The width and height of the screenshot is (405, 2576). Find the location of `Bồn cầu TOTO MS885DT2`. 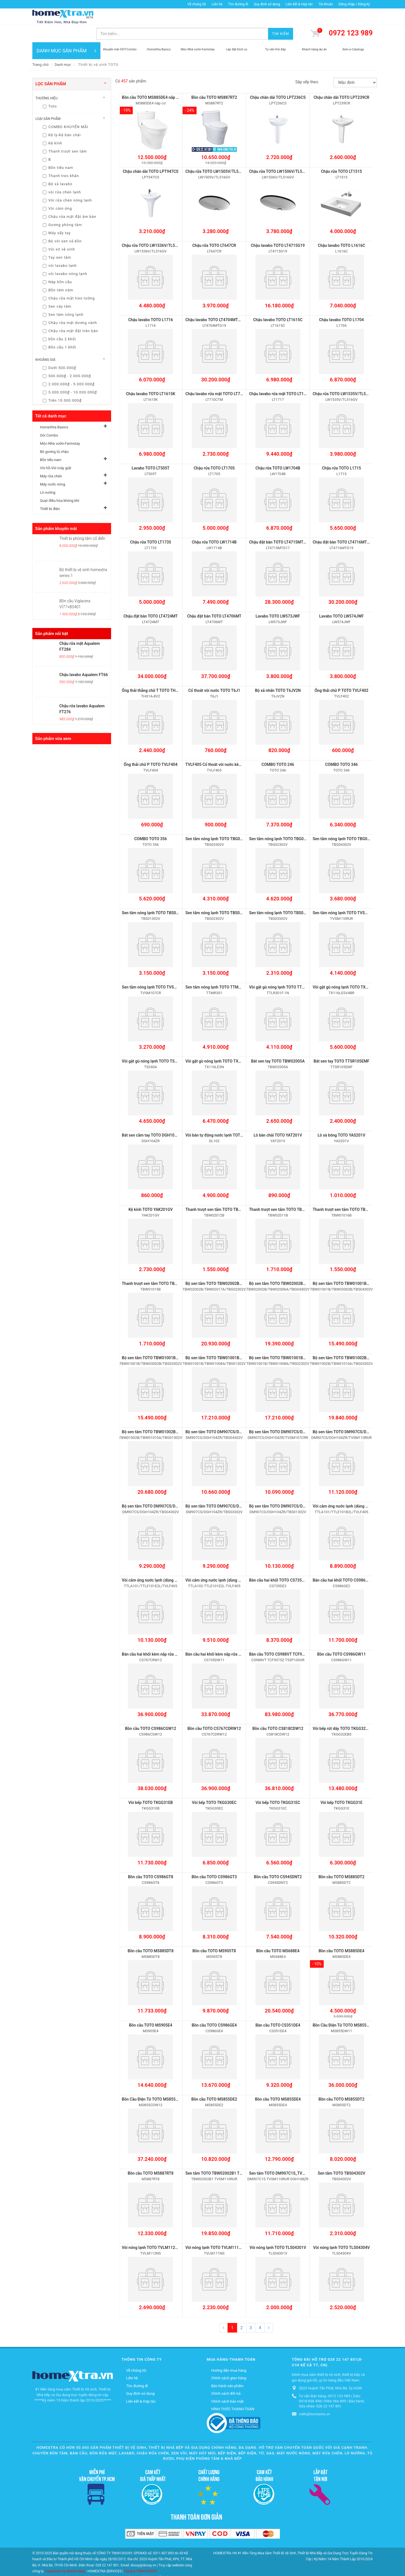

Bồn cầu TOTO MS885DT2 is located at coordinates (341, 1857).